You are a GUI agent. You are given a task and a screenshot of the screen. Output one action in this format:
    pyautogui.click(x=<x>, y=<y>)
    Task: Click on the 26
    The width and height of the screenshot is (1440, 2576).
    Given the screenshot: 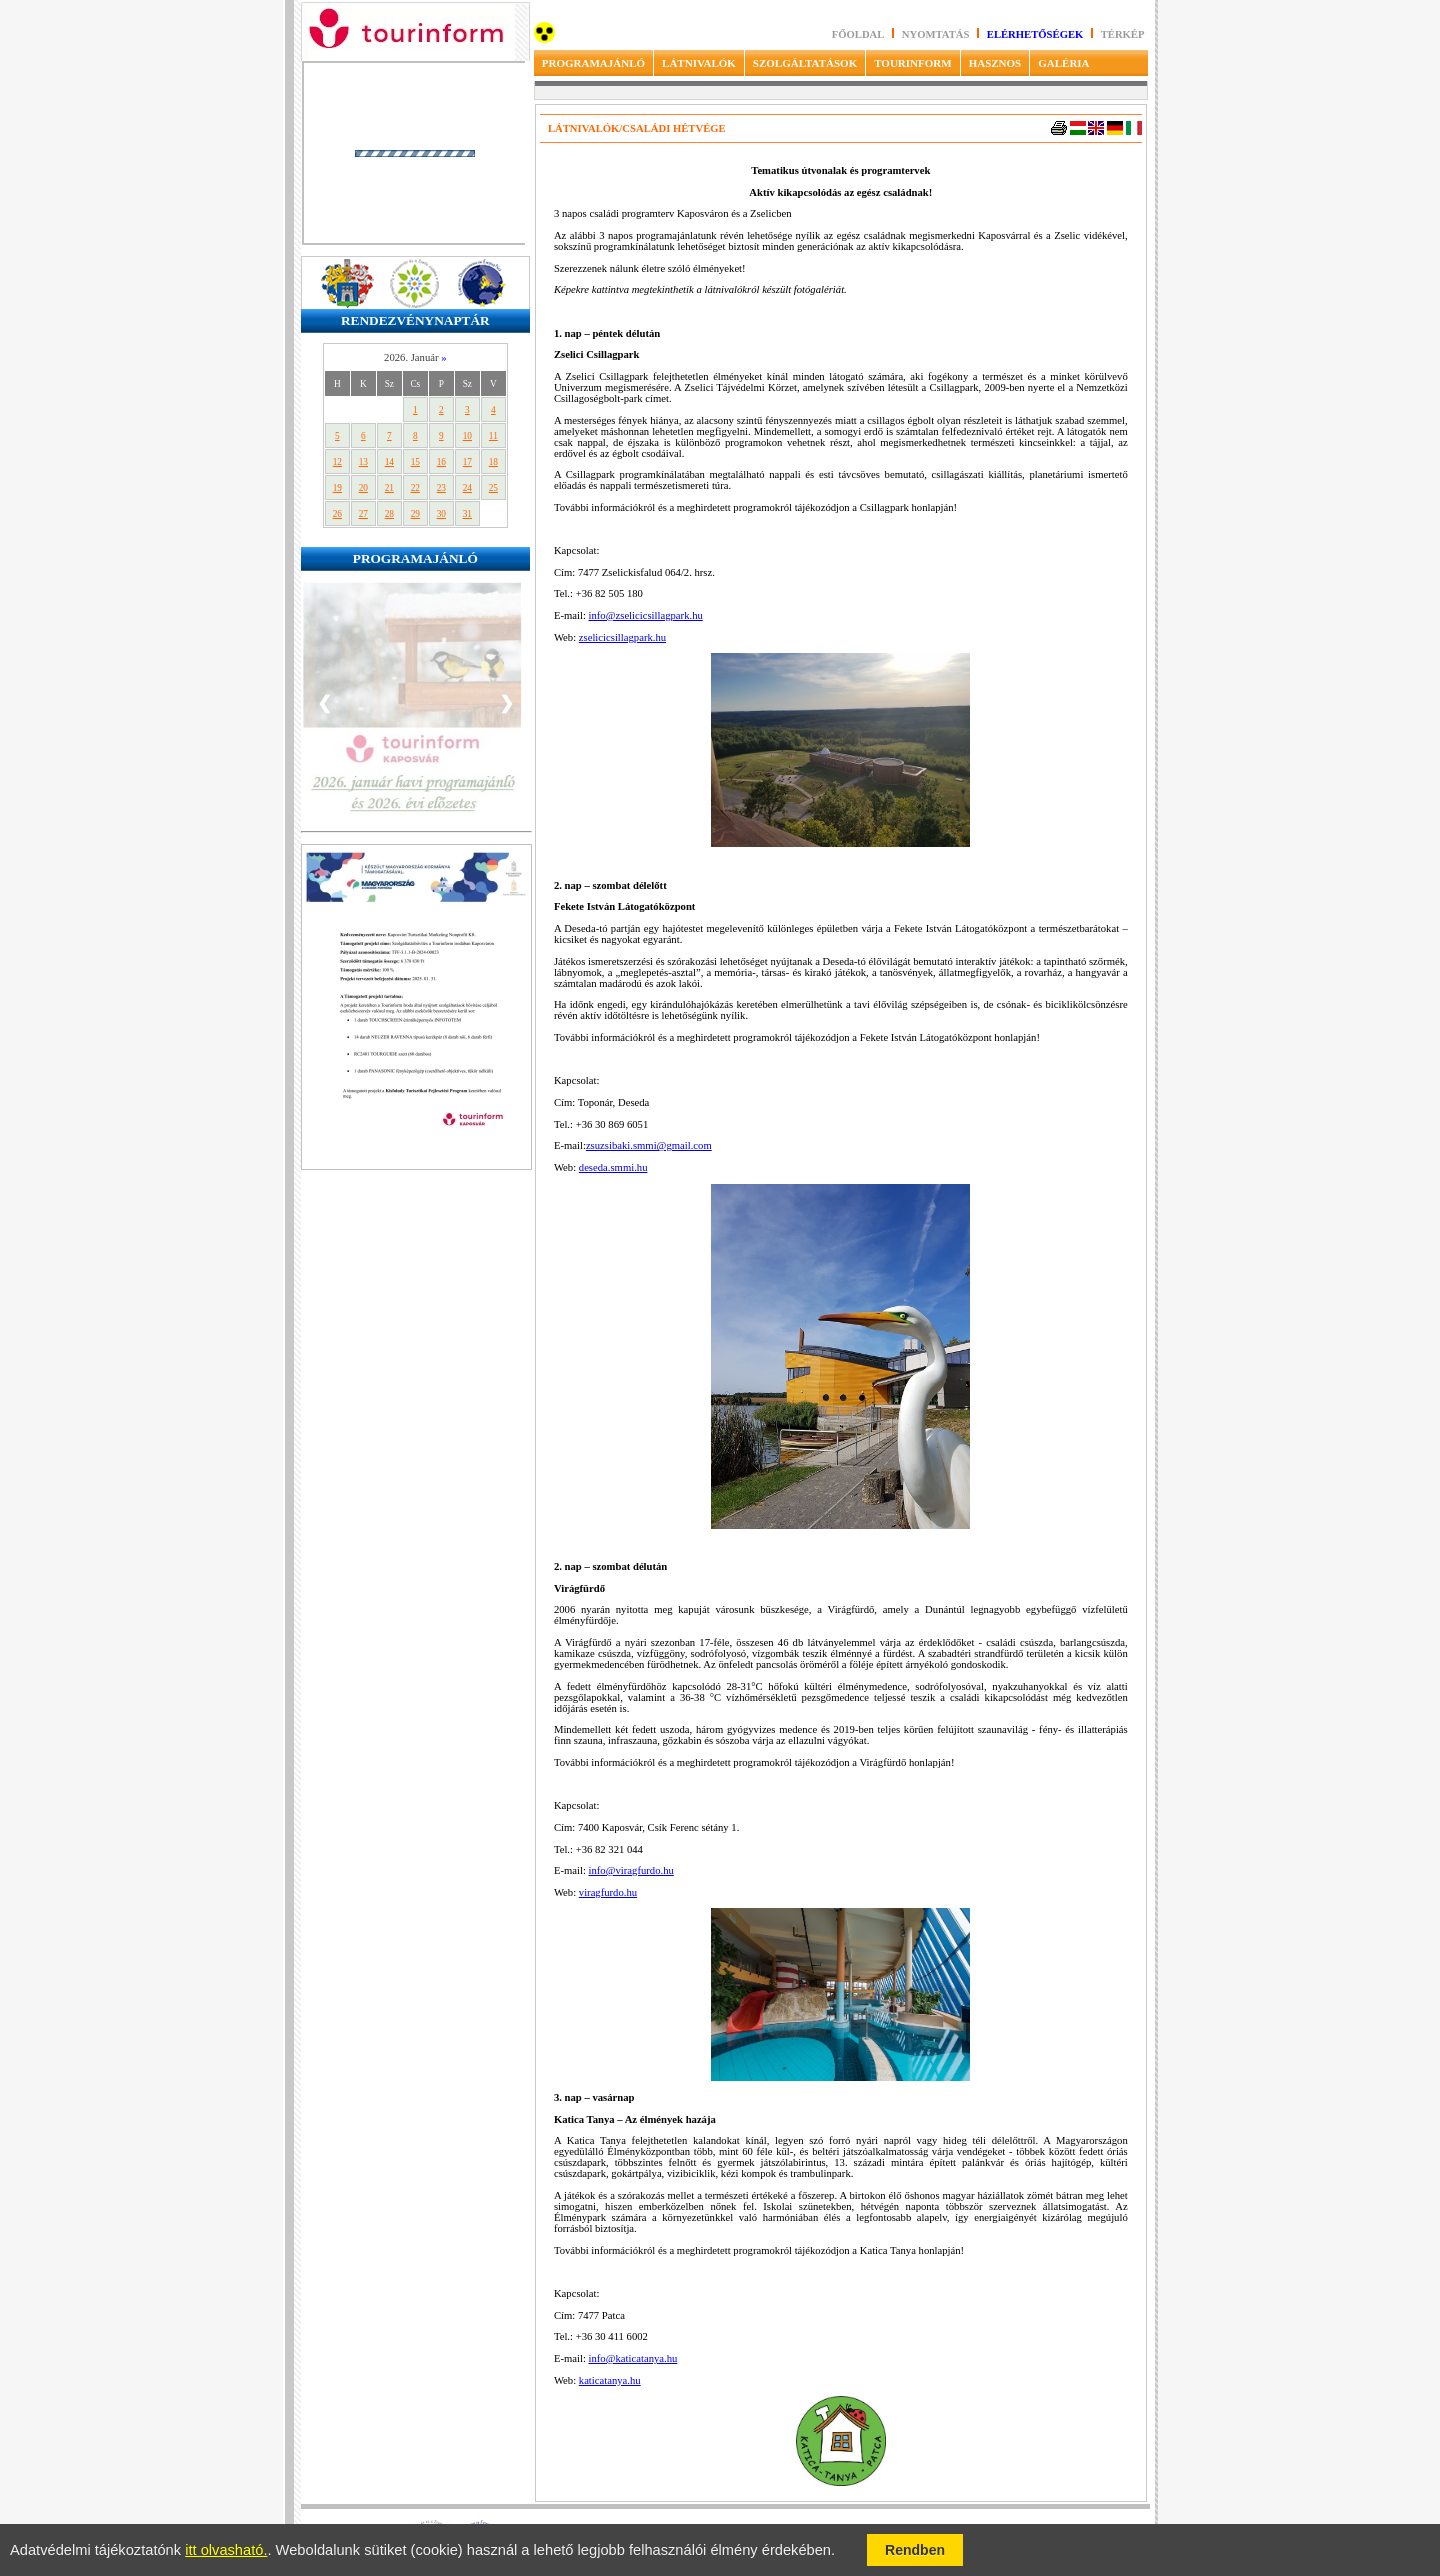 What is the action you would take?
    pyautogui.click(x=337, y=514)
    